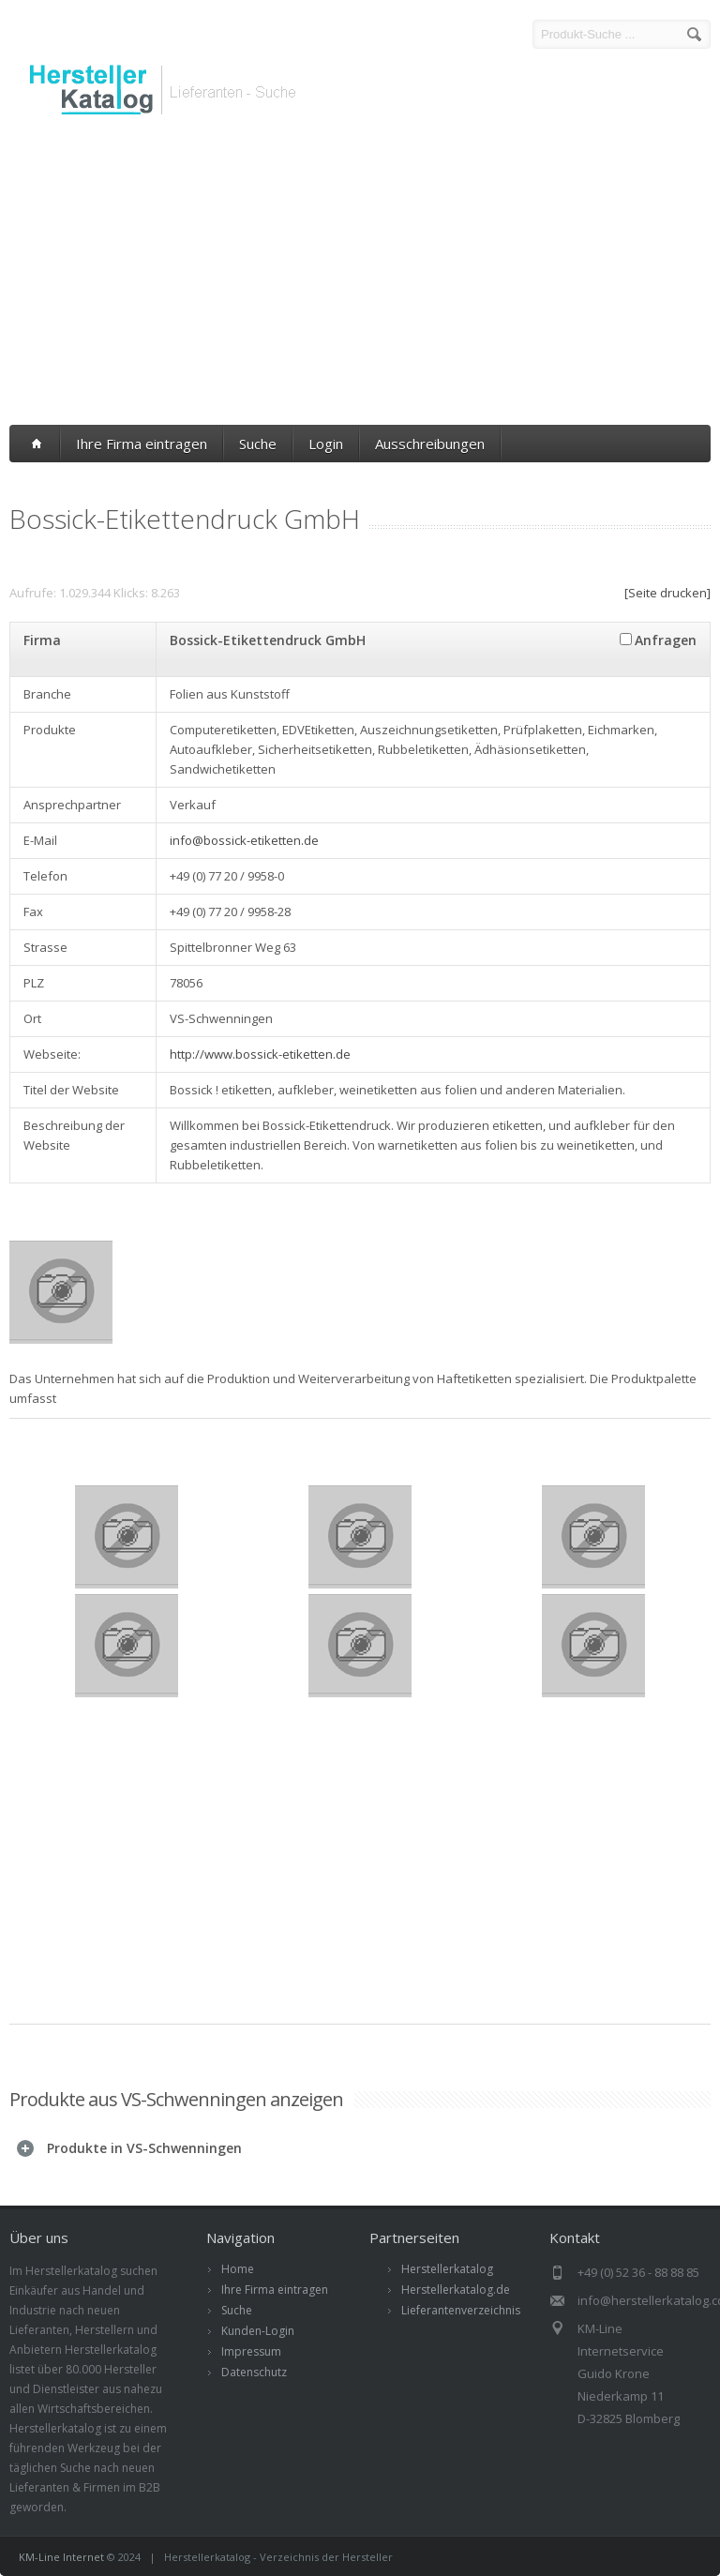  What do you see at coordinates (254, 2372) in the screenshot?
I see `Datenschutz` at bounding box center [254, 2372].